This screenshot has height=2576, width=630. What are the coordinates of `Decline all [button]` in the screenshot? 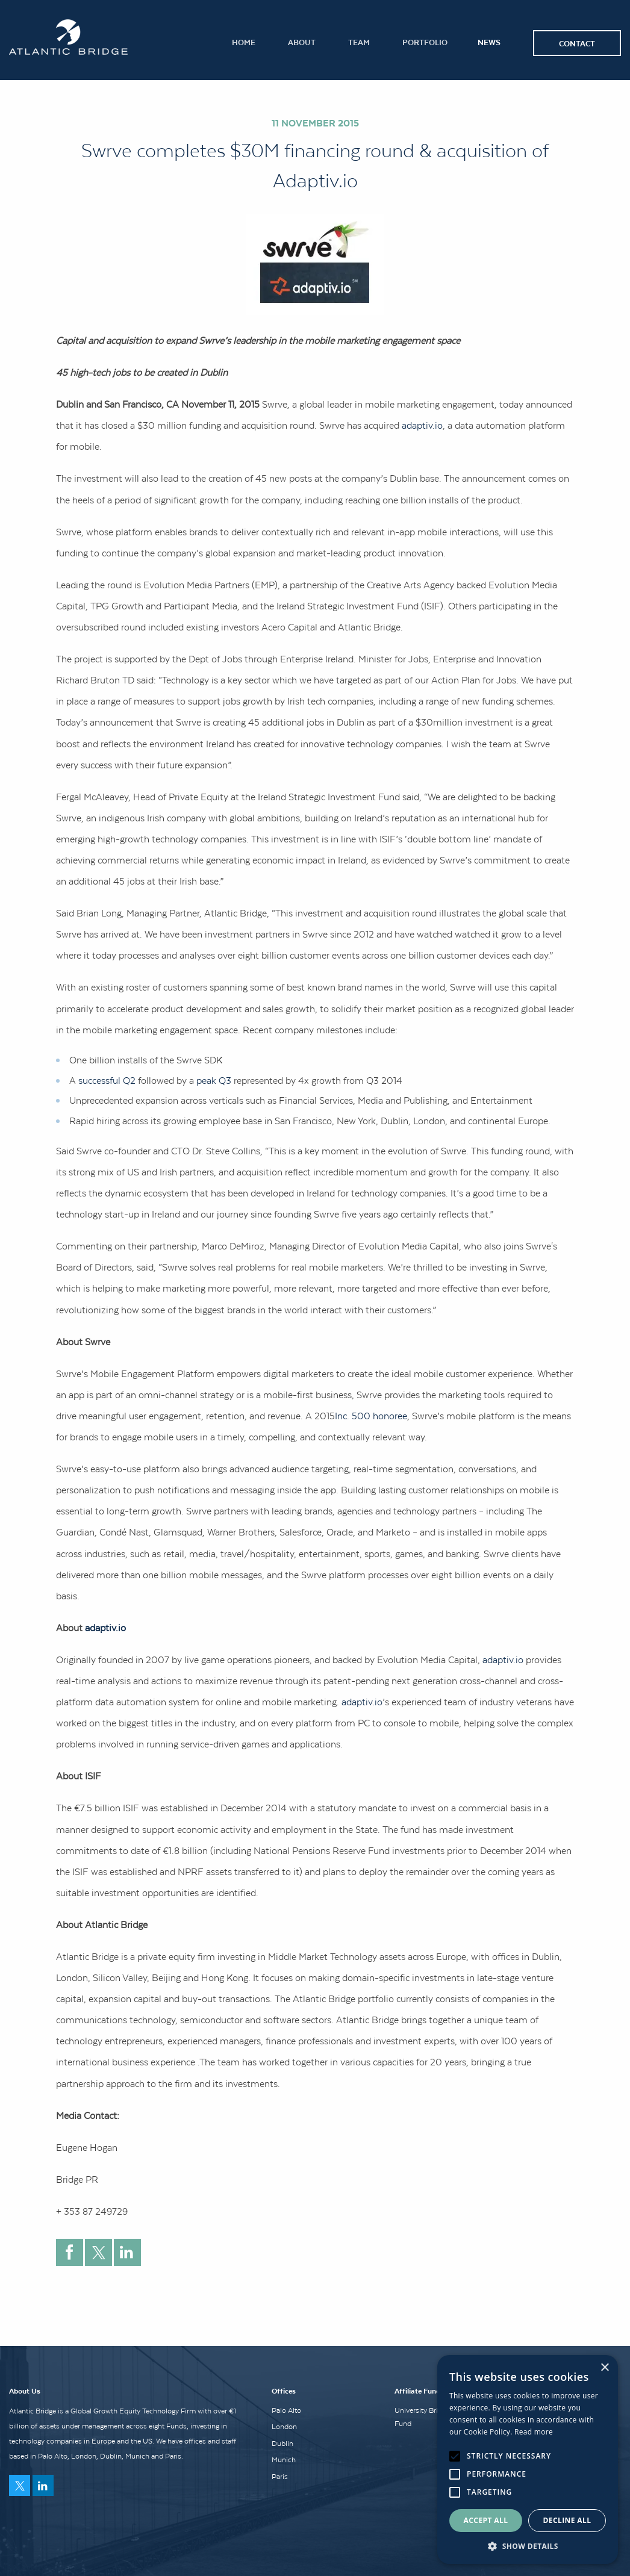 It's located at (567, 2520).